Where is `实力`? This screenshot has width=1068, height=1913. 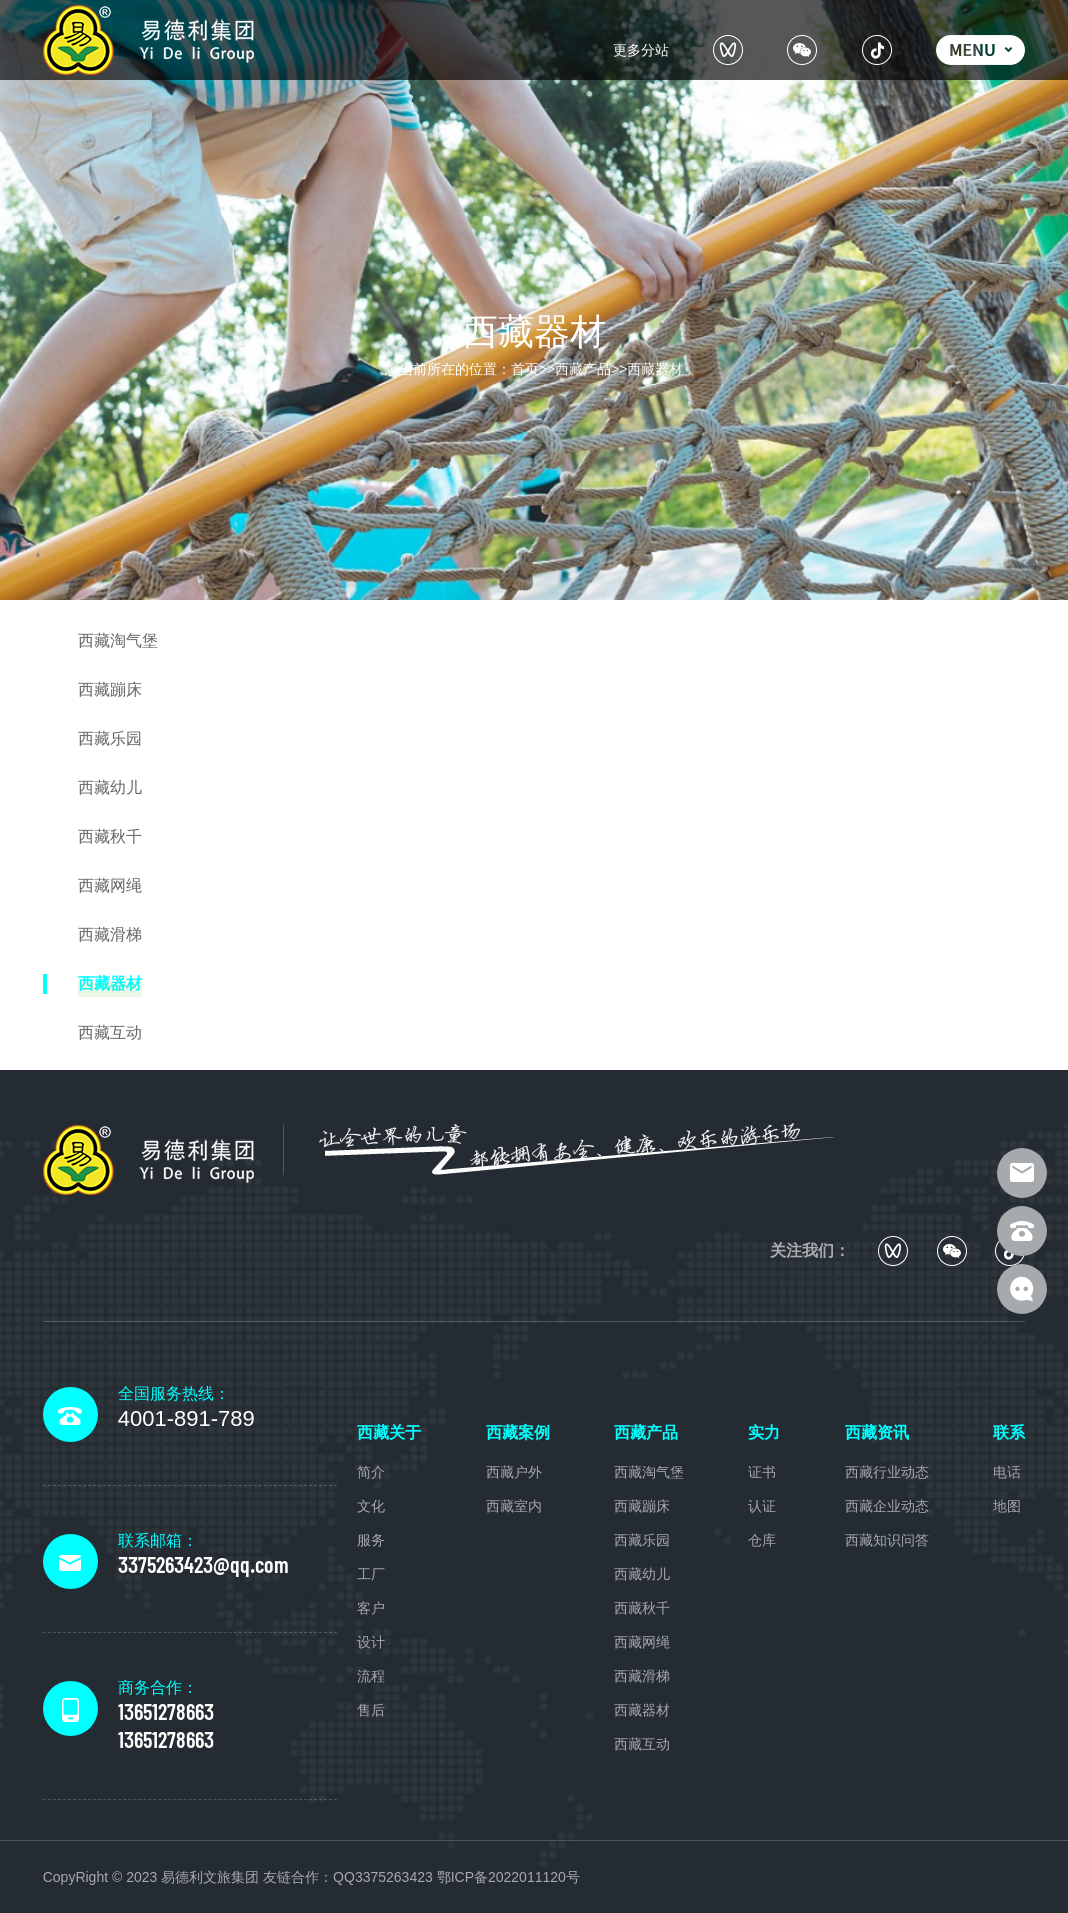
实力 is located at coordinates (764, 1432).